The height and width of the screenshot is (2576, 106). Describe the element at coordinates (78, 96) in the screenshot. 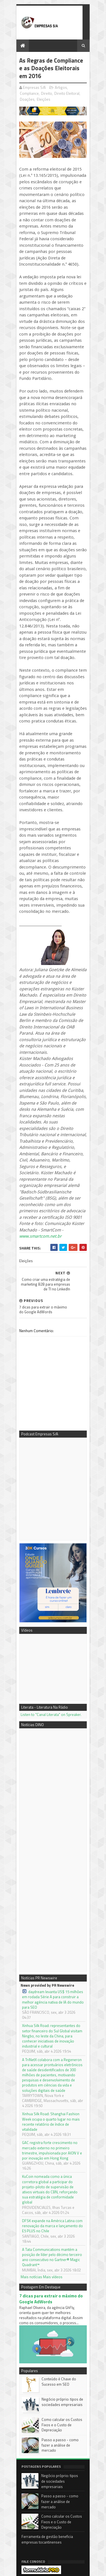

I see `Eleições` at that location.